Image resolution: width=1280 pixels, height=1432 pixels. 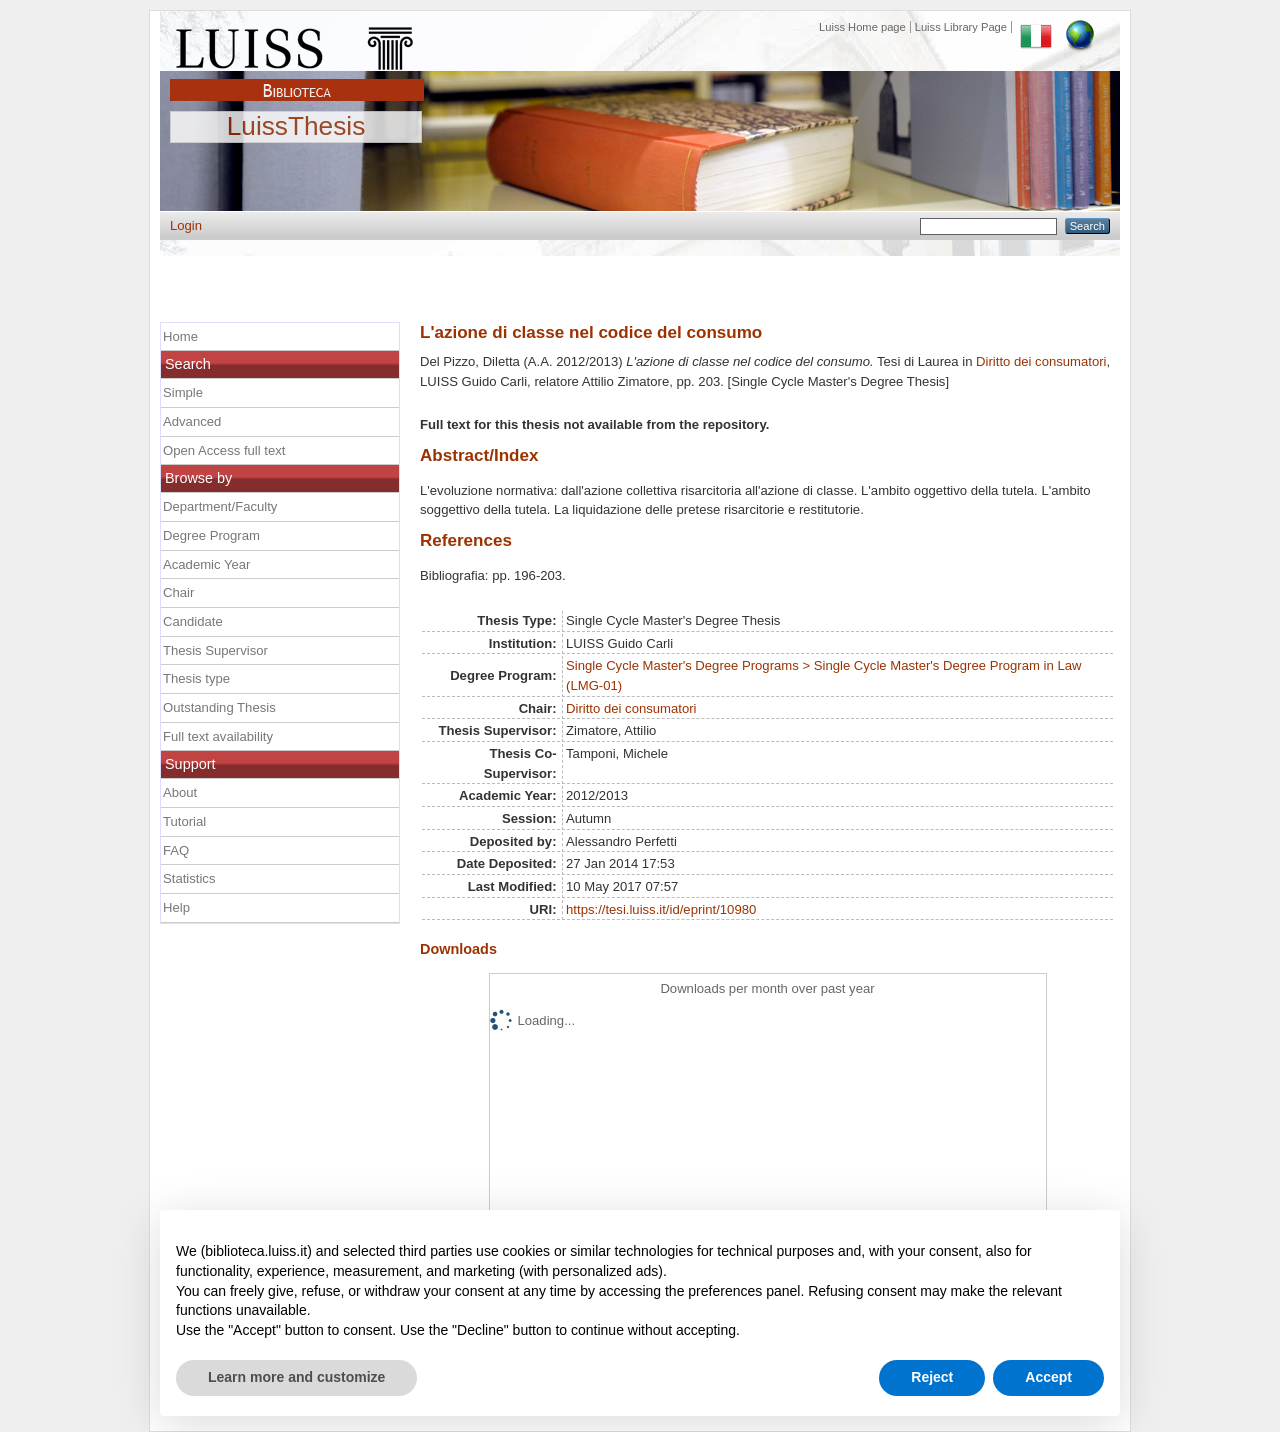 What do you see at coordinates (220, 506) in the screenshot?
I see `Department/Faculty` at bounding box center [220, 506].